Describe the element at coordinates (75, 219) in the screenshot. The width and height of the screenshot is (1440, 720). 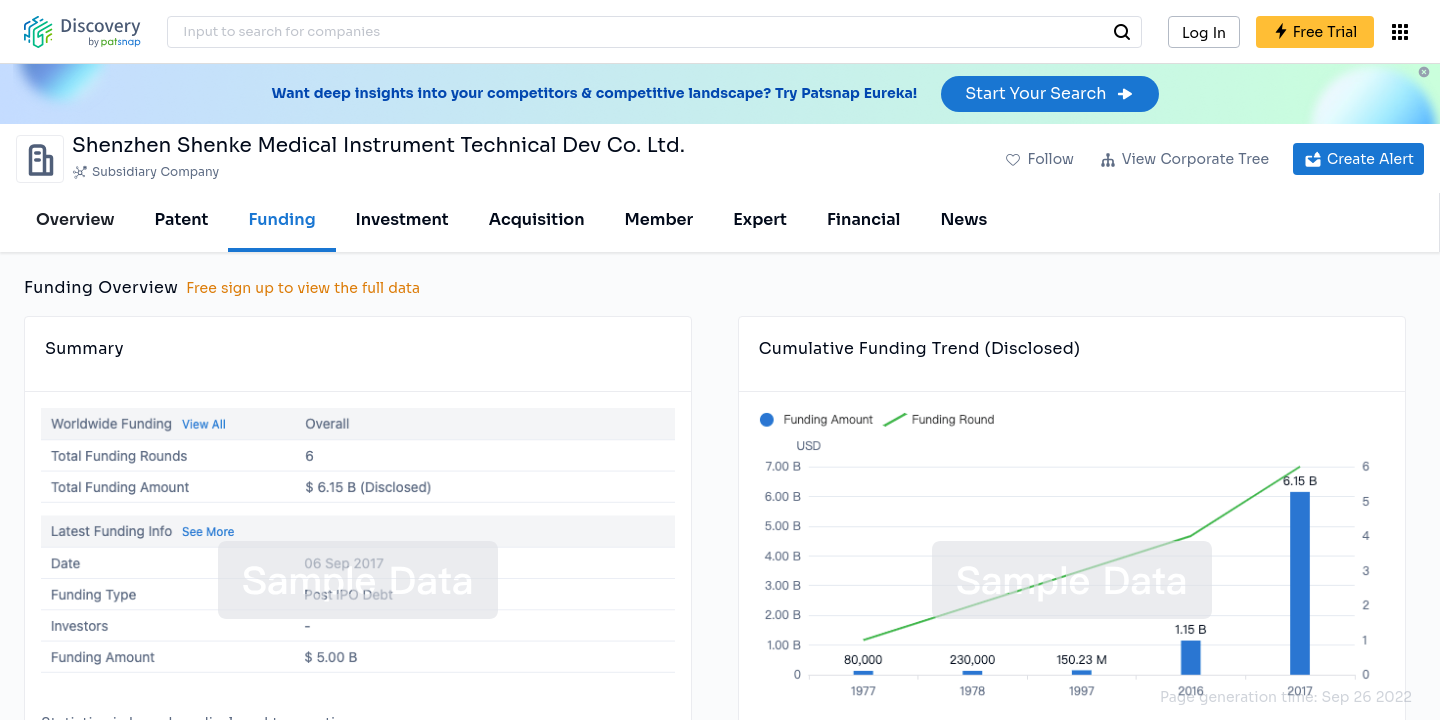
I see `Overview` at that location.